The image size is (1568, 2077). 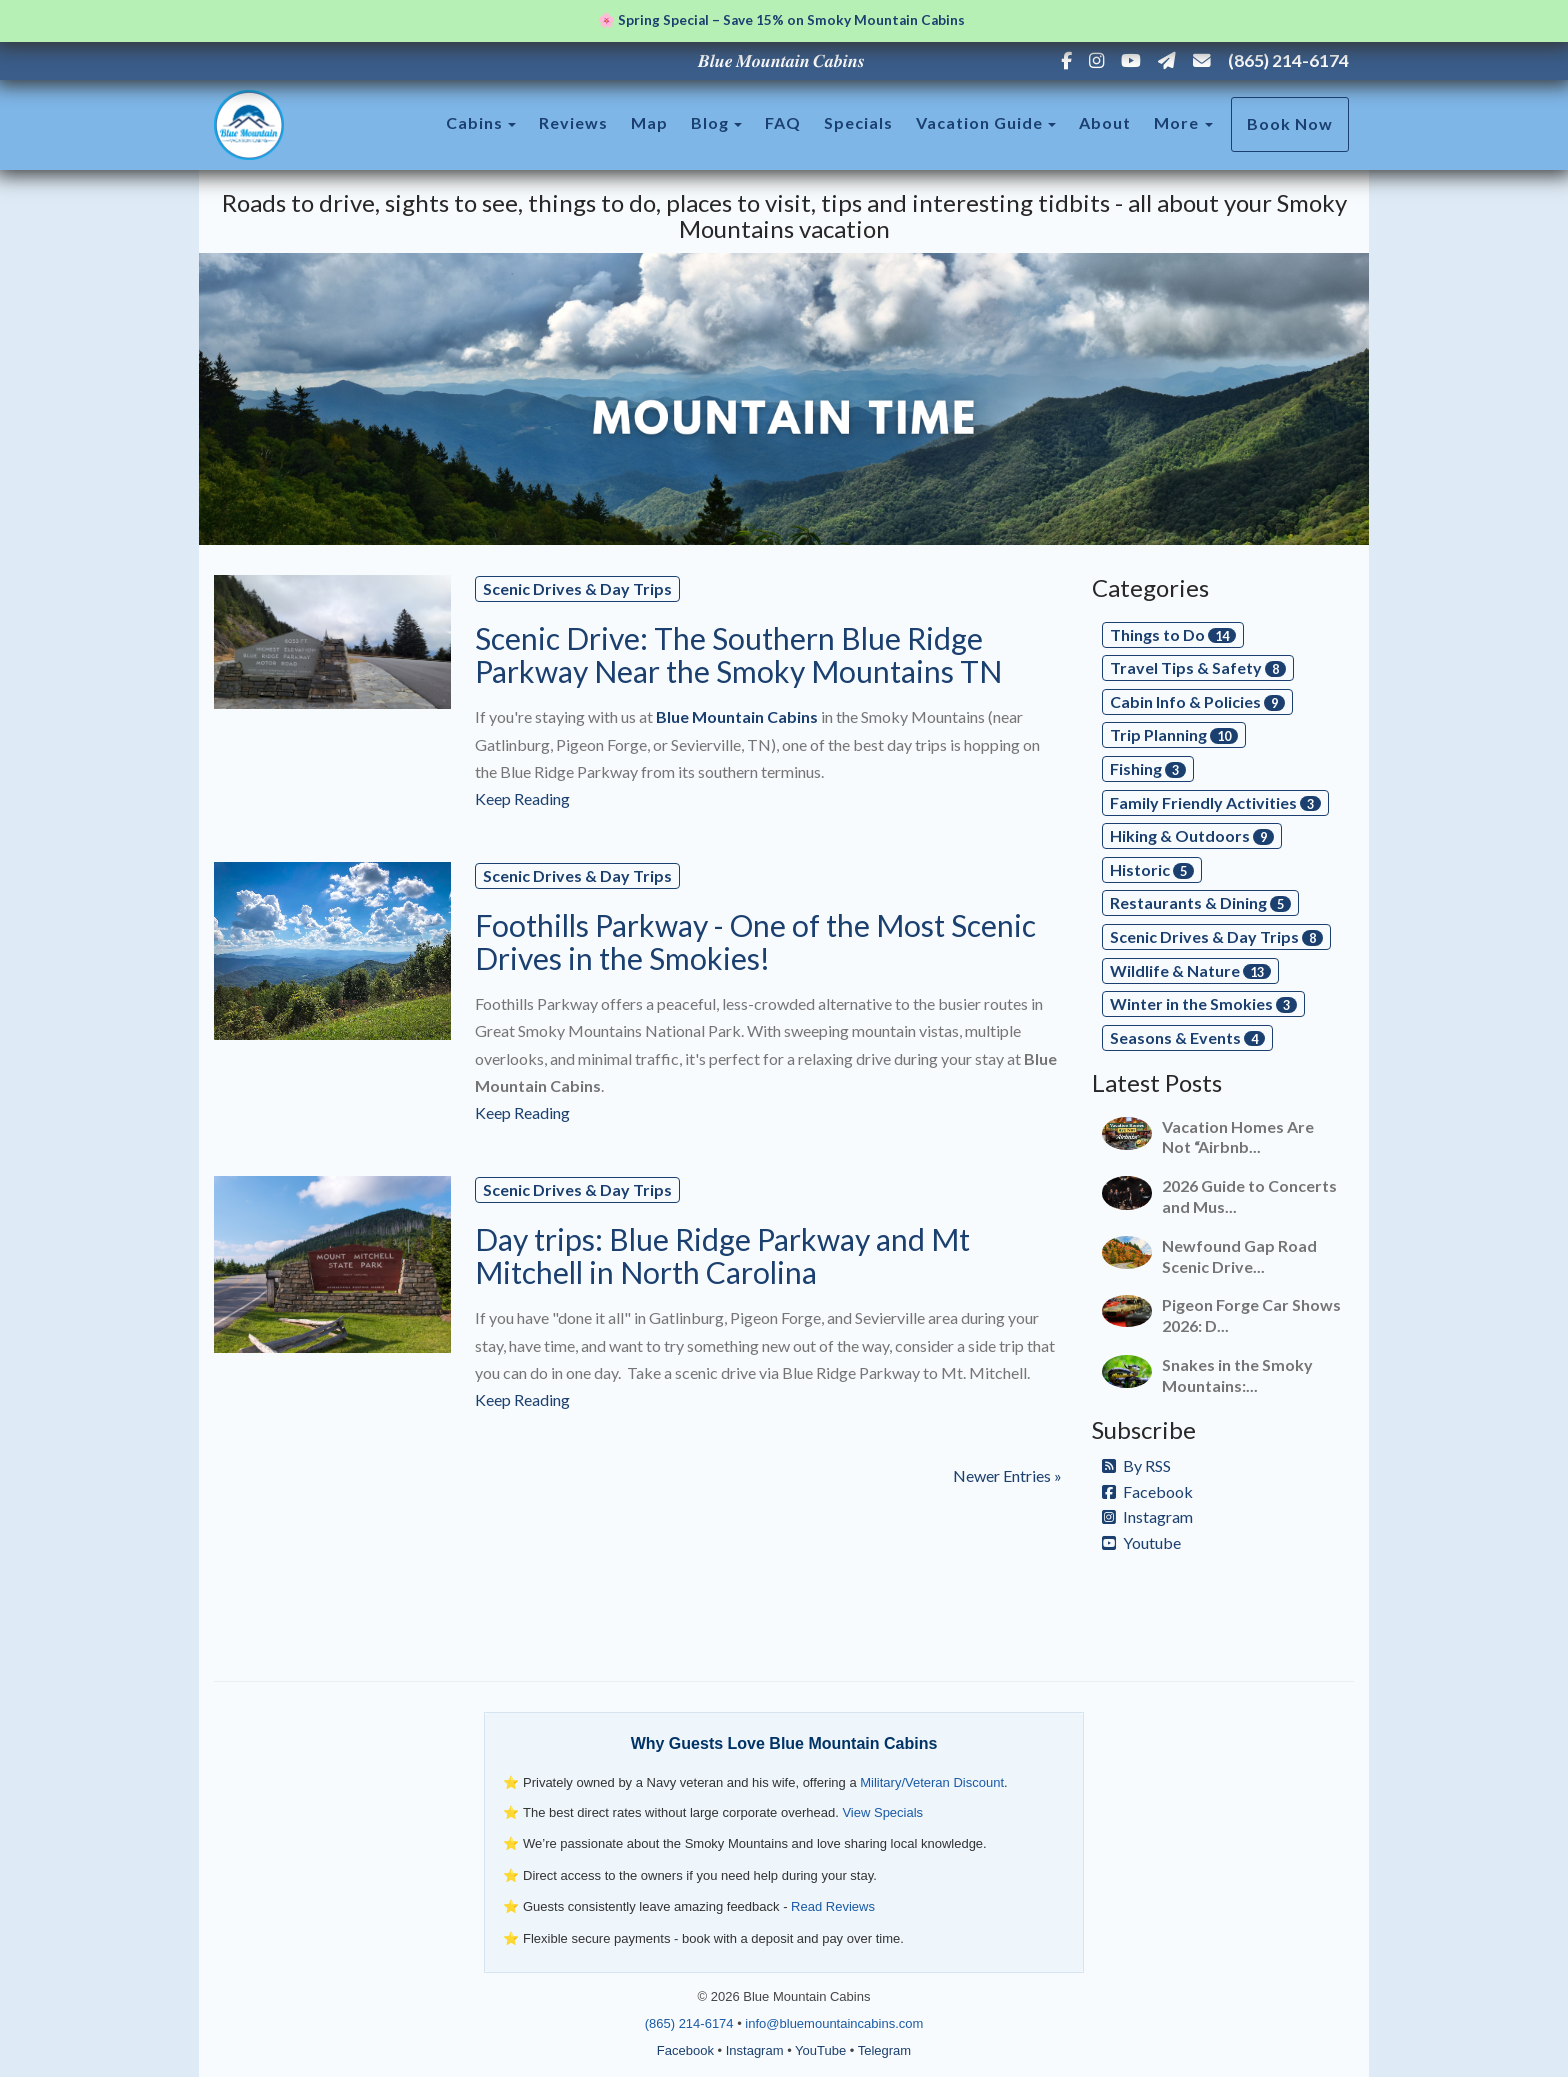 I want to click on By RSS, so click(x=1136, y=1465).